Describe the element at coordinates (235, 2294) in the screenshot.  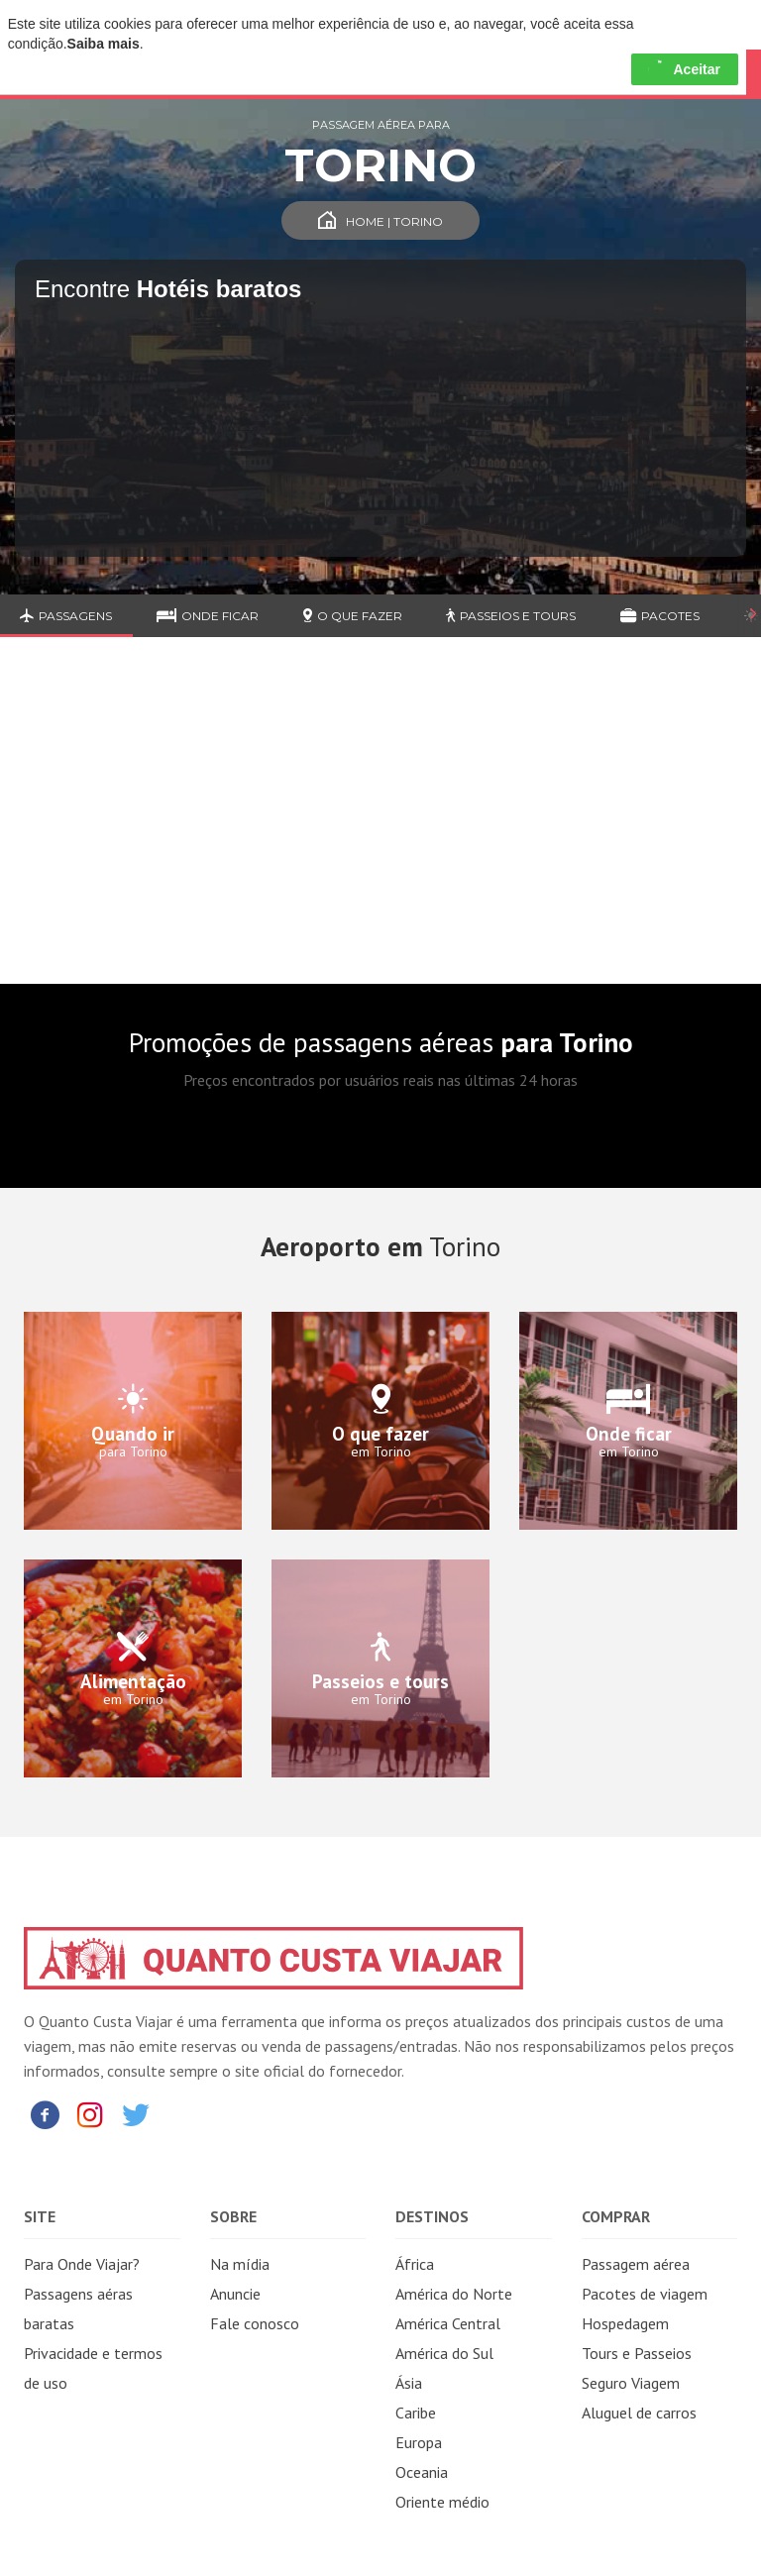
I see `Anuncie` at that location.